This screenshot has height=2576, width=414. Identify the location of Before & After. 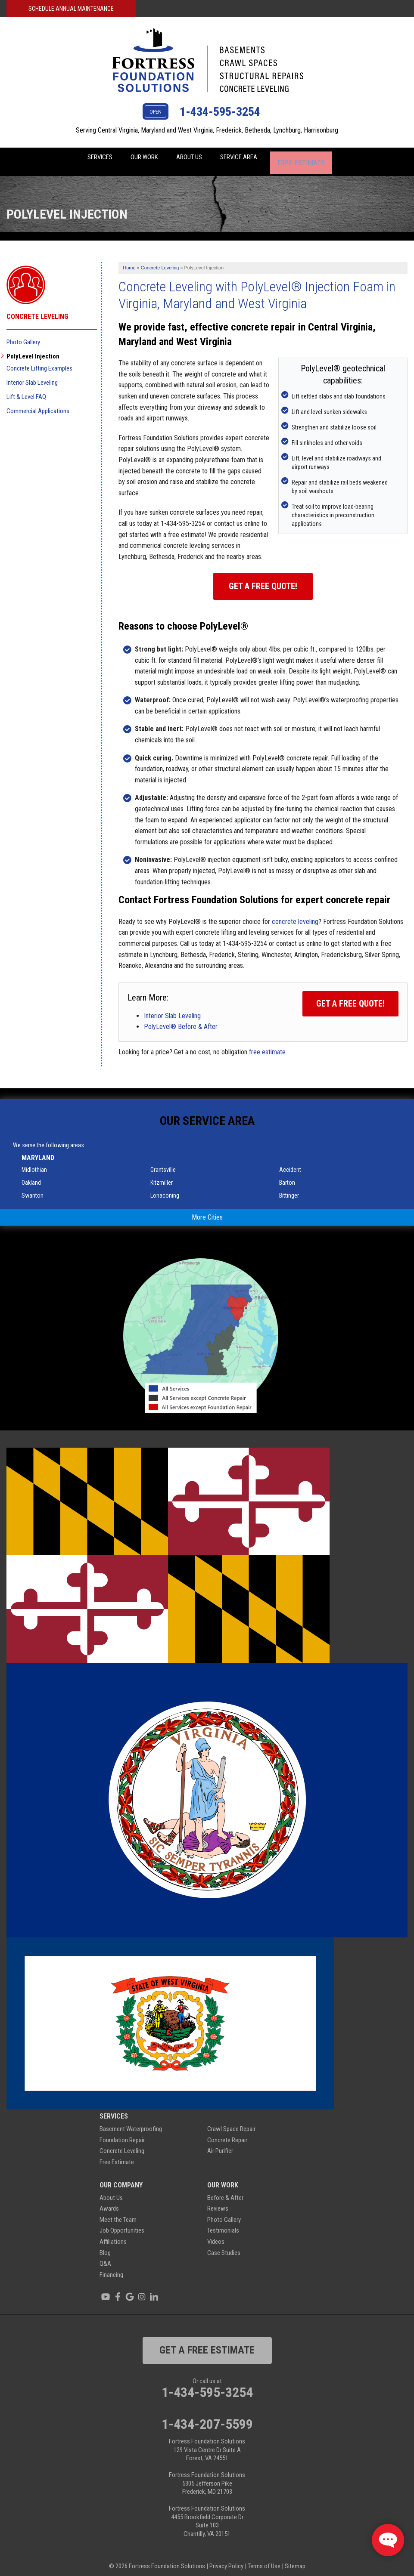
(225, 2190).